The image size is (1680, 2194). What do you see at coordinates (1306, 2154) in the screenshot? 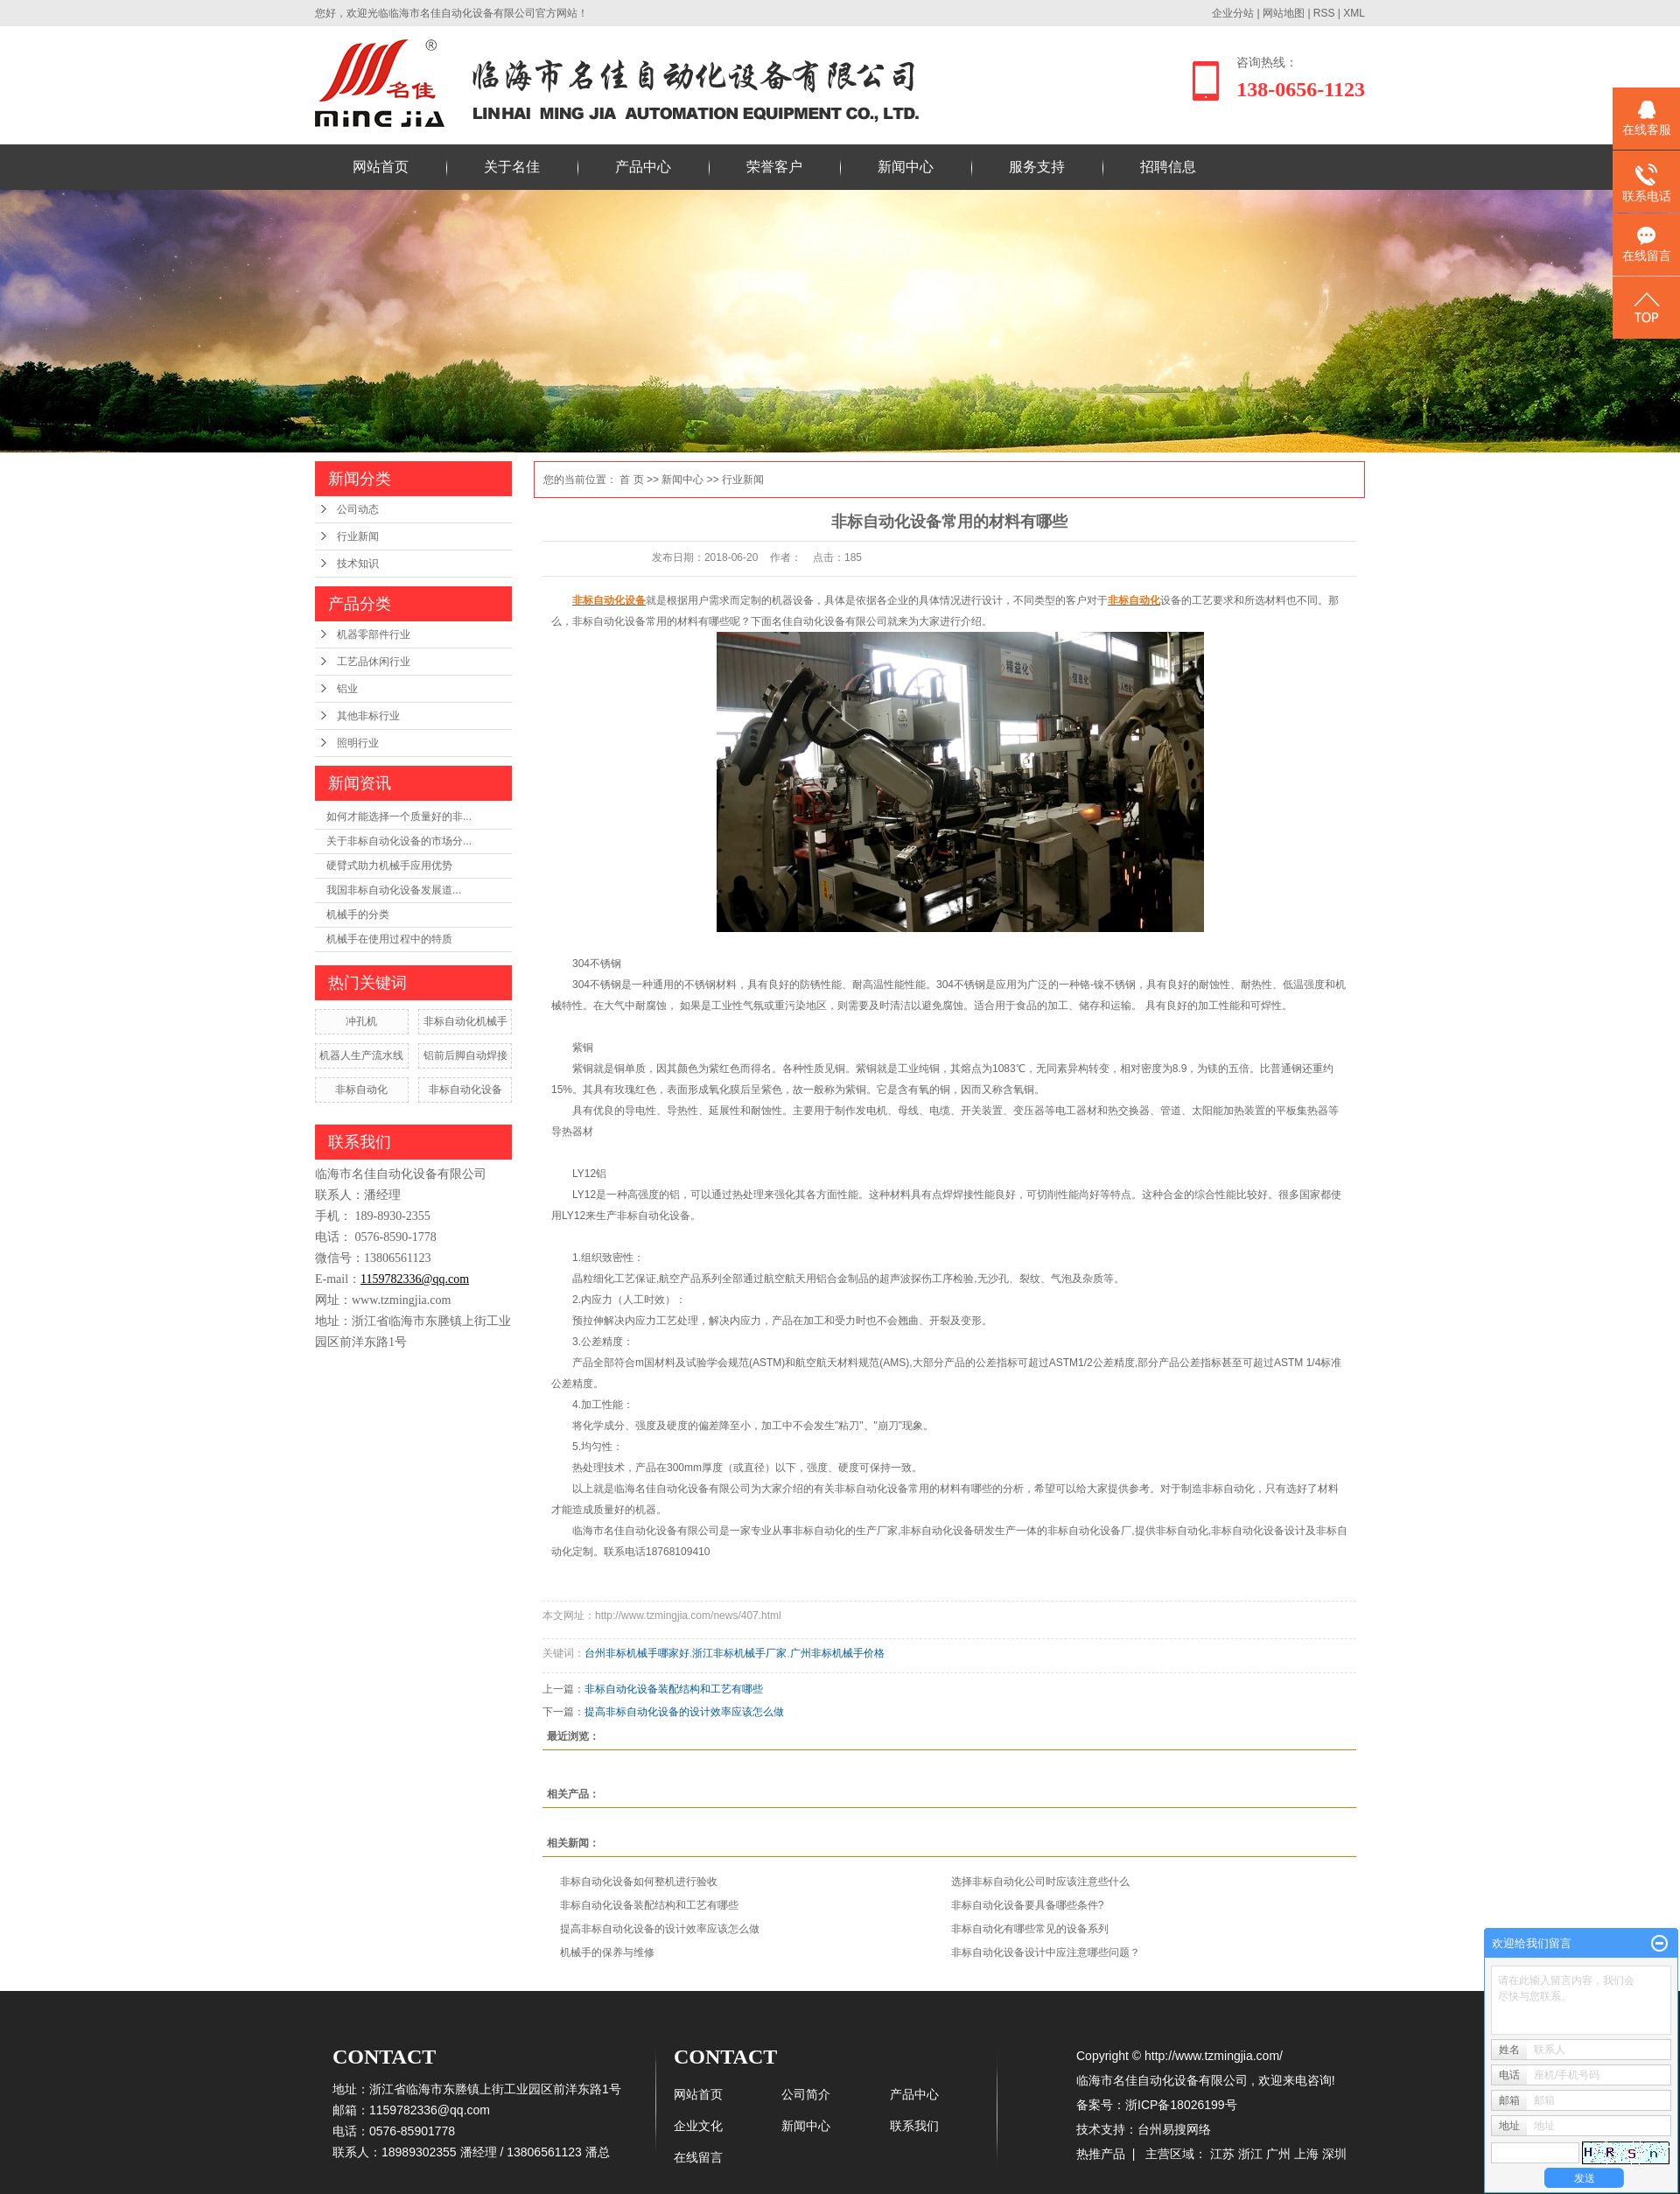
I see `上海` at bounding box center [1306, 2154].